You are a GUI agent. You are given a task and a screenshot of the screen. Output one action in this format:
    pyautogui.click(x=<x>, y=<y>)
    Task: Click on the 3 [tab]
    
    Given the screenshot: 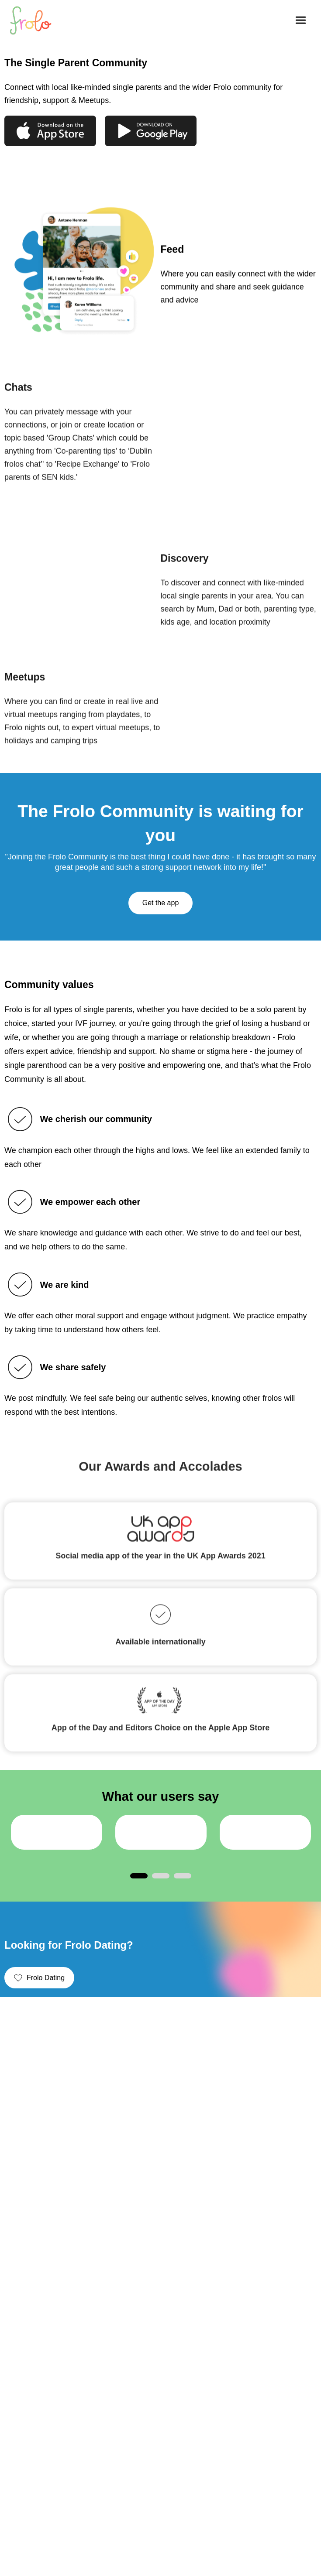 What is the action you would take?
    pyautogui.click(x=182, y=1875)
    